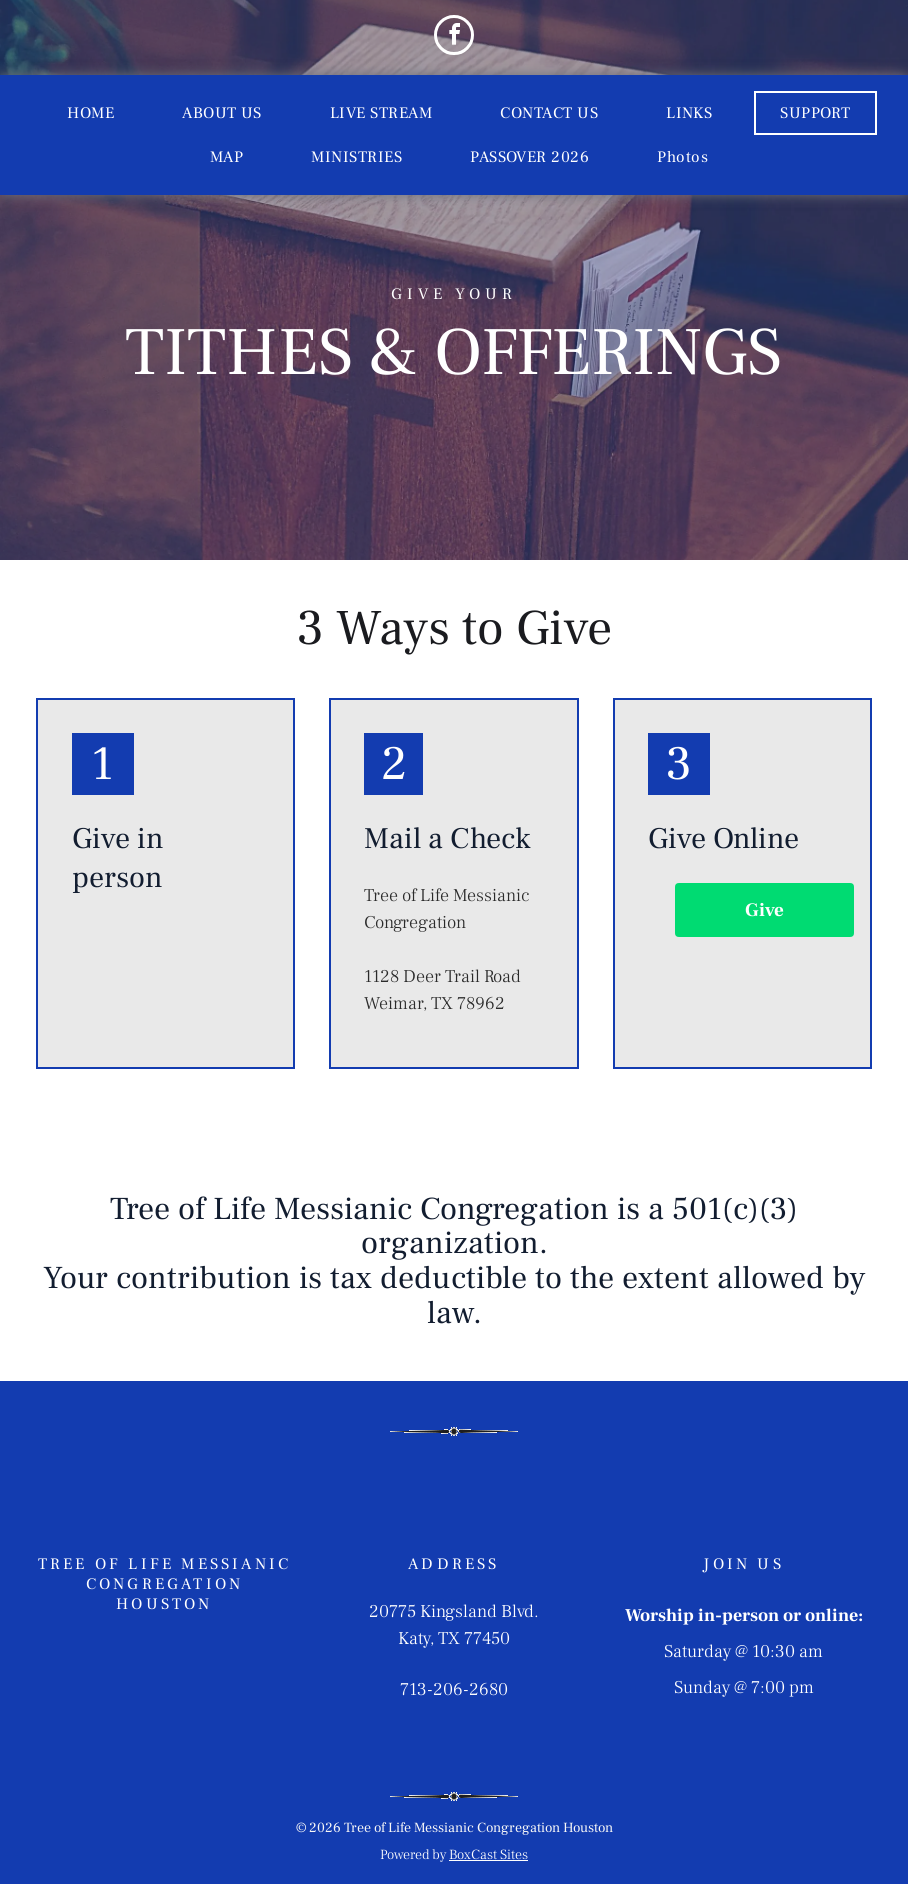 The width and height of the screenshot is (908, 1884). I want to click on Give, so click(764, 910).